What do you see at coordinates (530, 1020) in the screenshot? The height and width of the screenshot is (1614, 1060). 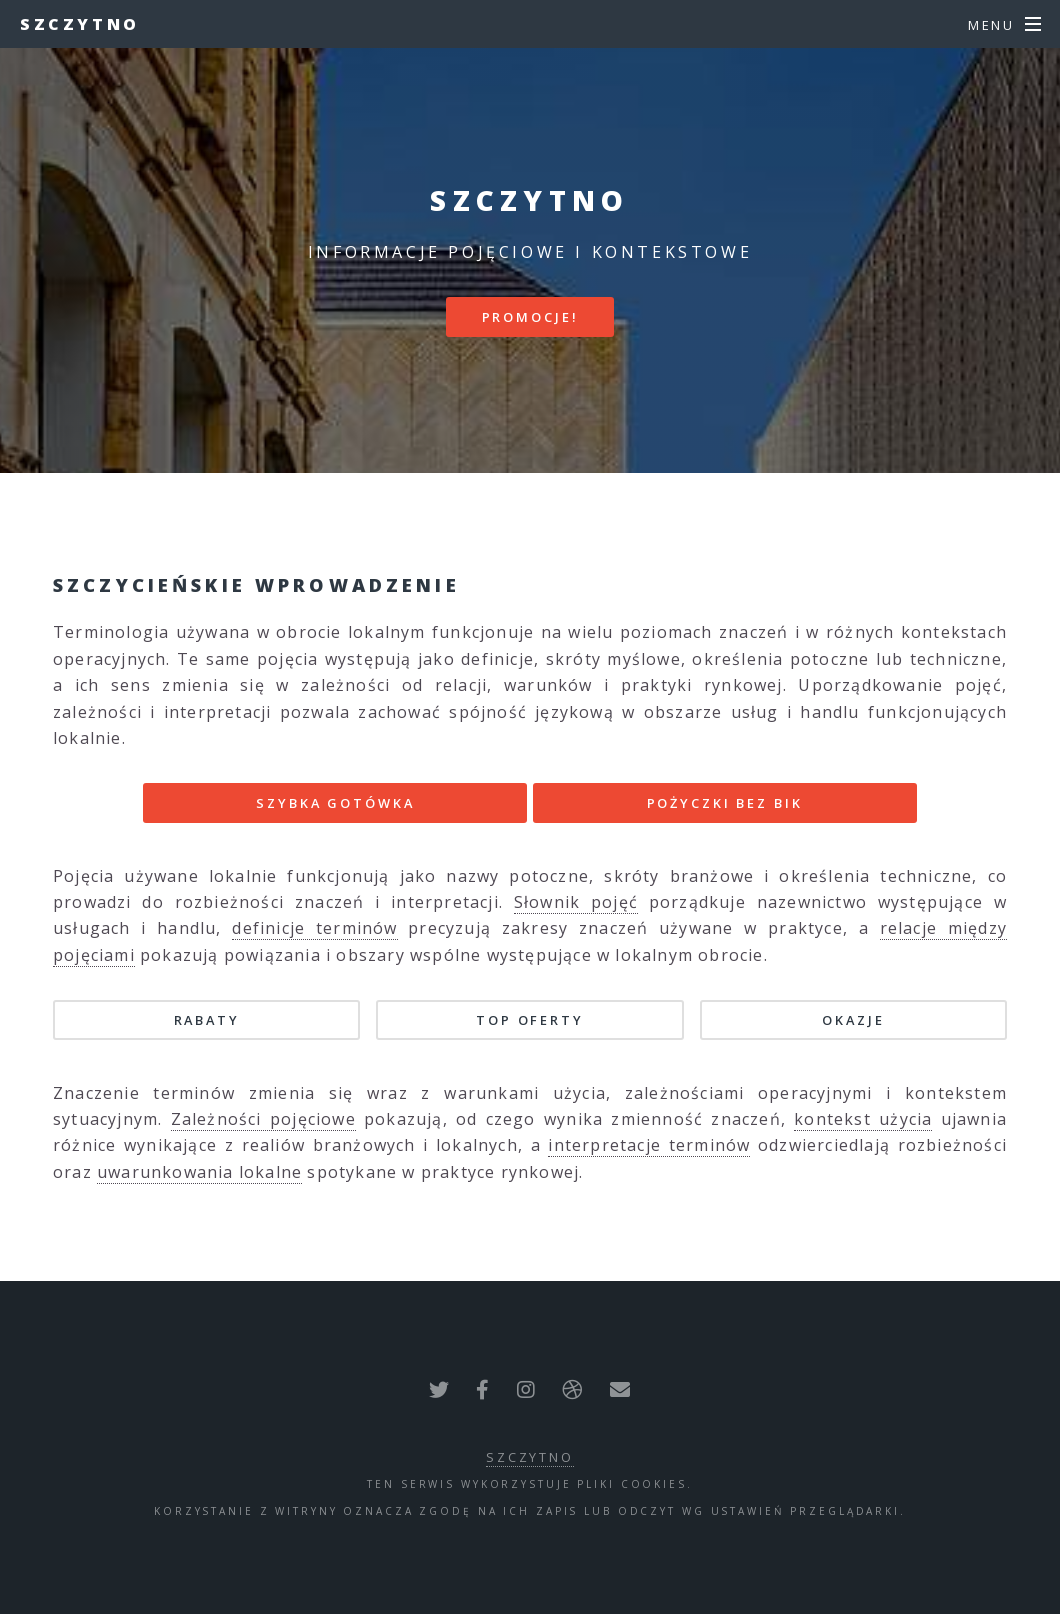 I see `TOP oferty` at bounding box center [530, 1020].